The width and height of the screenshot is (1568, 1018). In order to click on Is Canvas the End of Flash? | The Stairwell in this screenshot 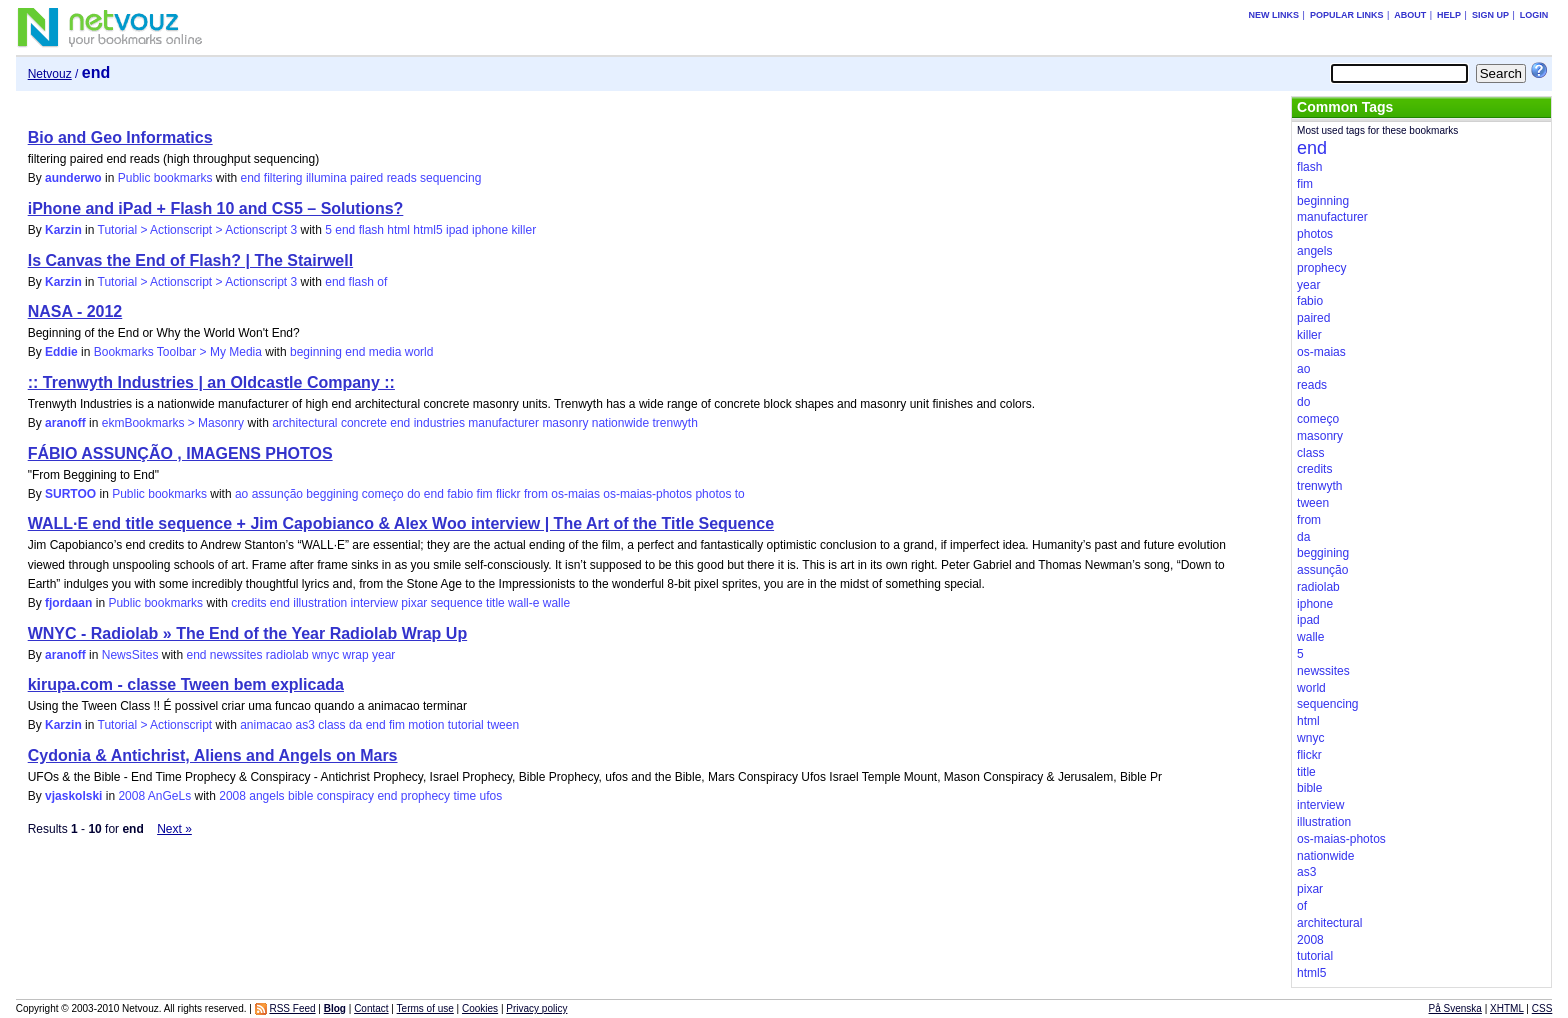, I will do `click(190, 260)`.